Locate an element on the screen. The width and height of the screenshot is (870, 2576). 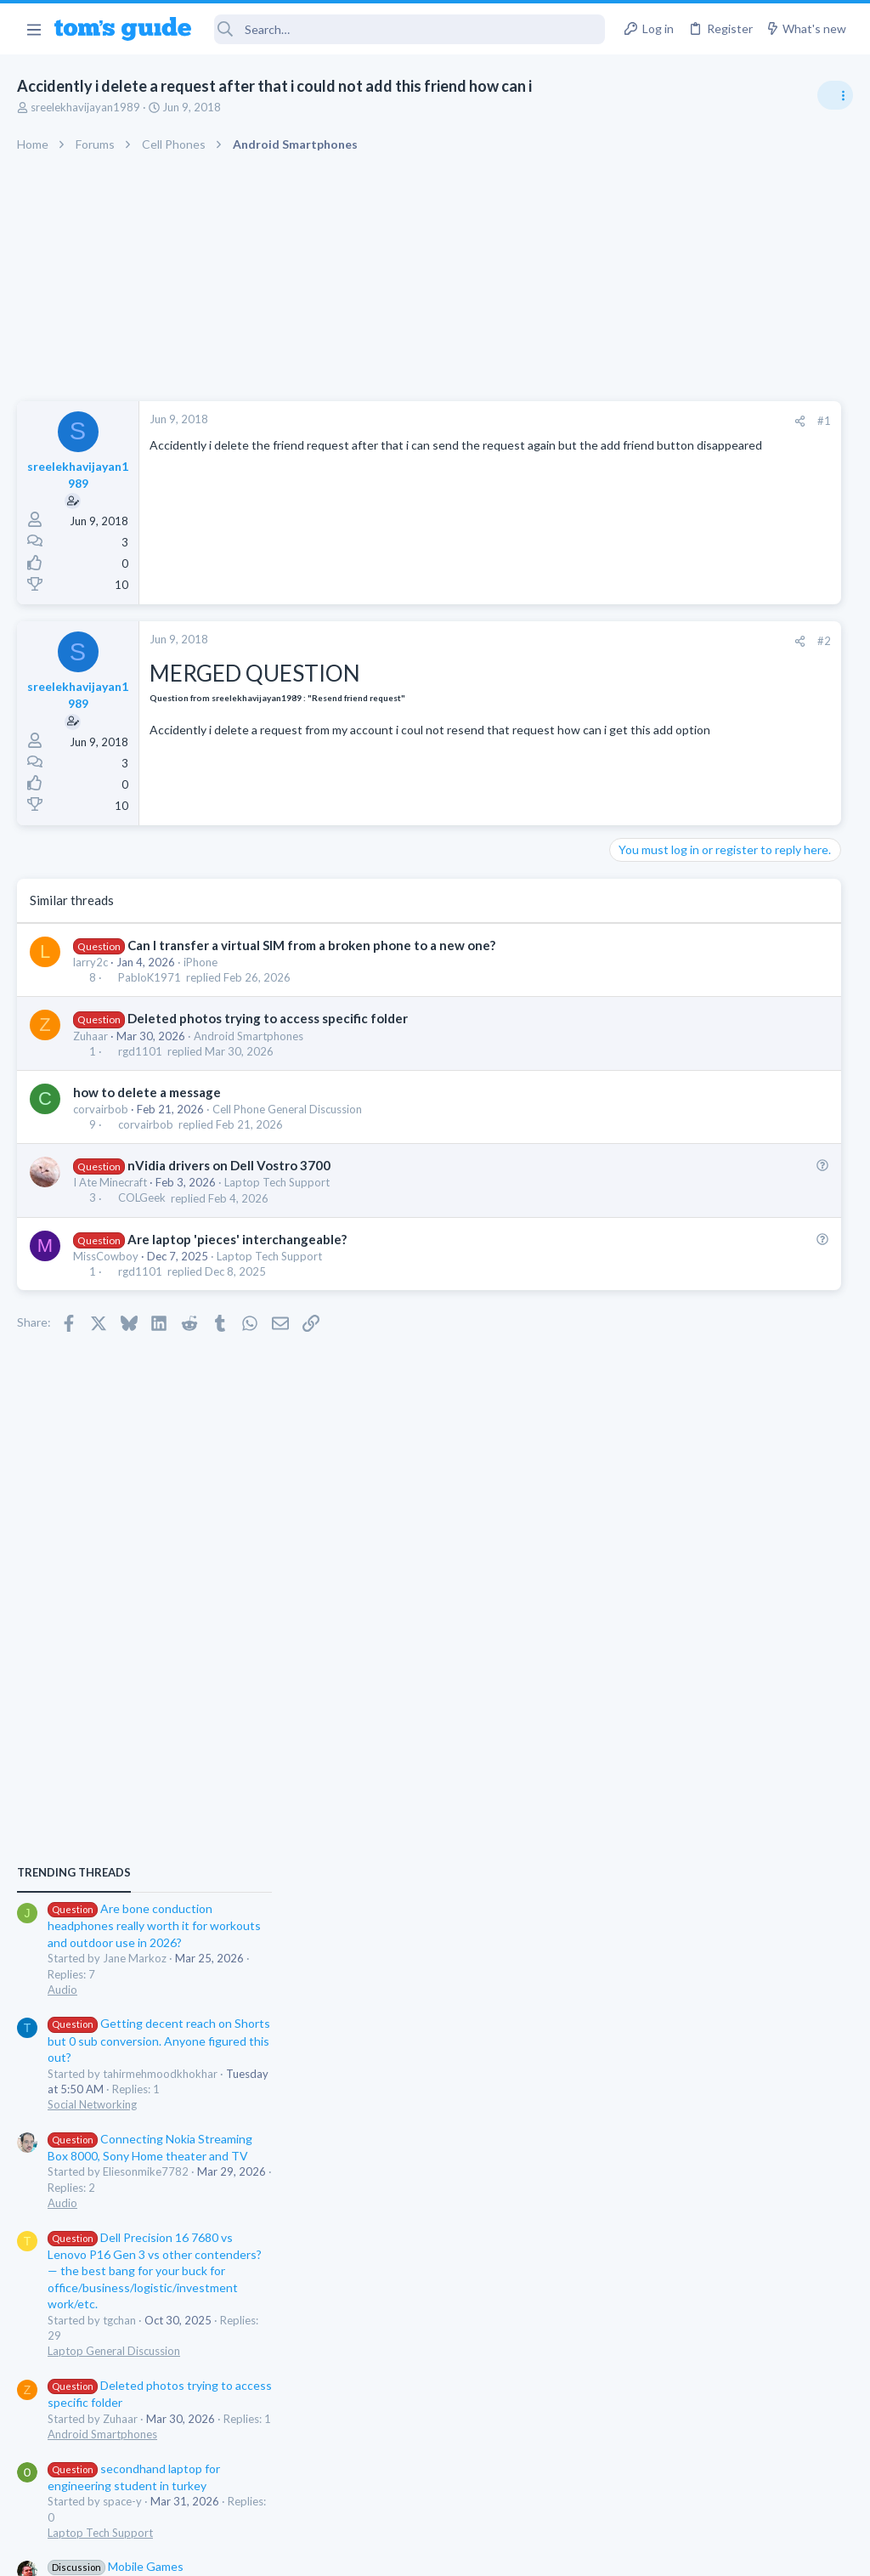
Tom's Guide [Style chooser] is located at coordinates (732, 2481).